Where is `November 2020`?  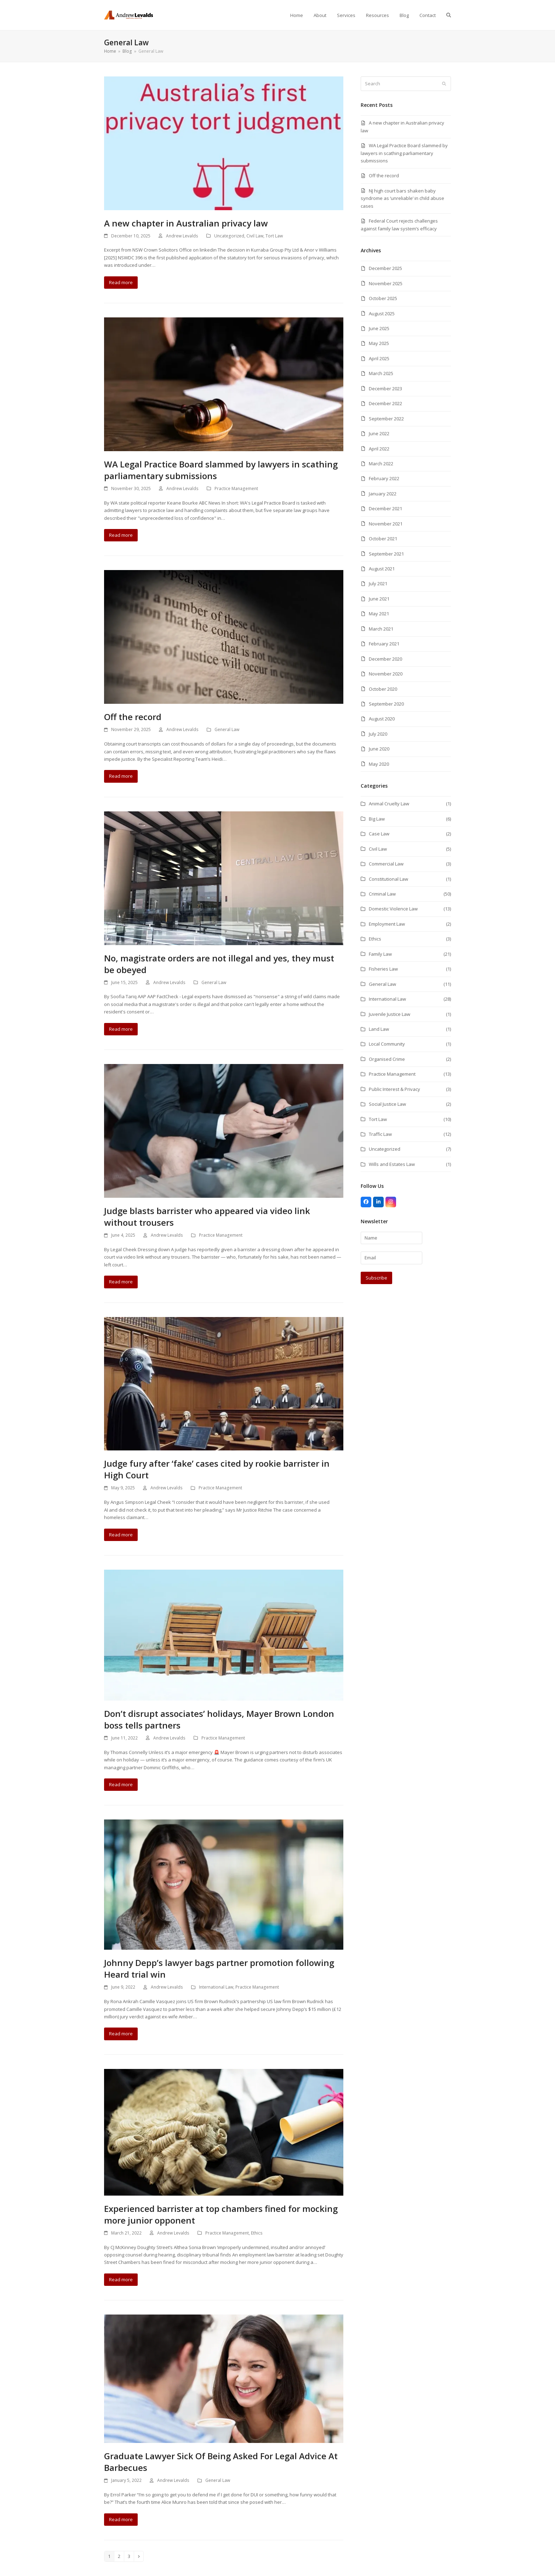 November 2020 is located at coordinates (385, 674).